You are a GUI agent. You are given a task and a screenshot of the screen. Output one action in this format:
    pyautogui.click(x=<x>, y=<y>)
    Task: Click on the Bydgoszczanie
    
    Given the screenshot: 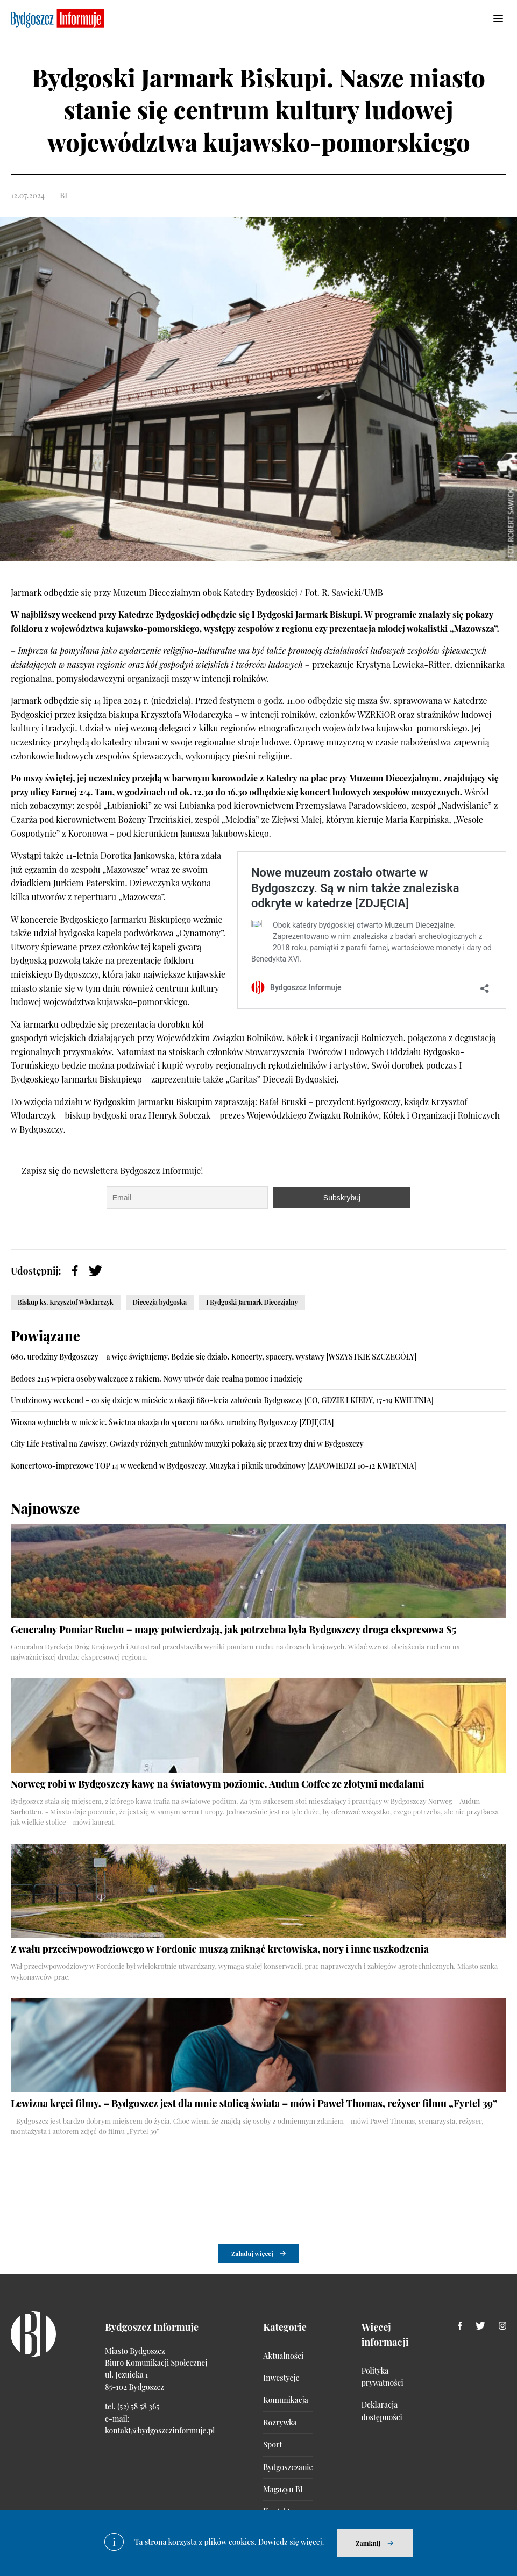 What is the action you would take?
    pyautogui.click(x=288, y=2468)
    